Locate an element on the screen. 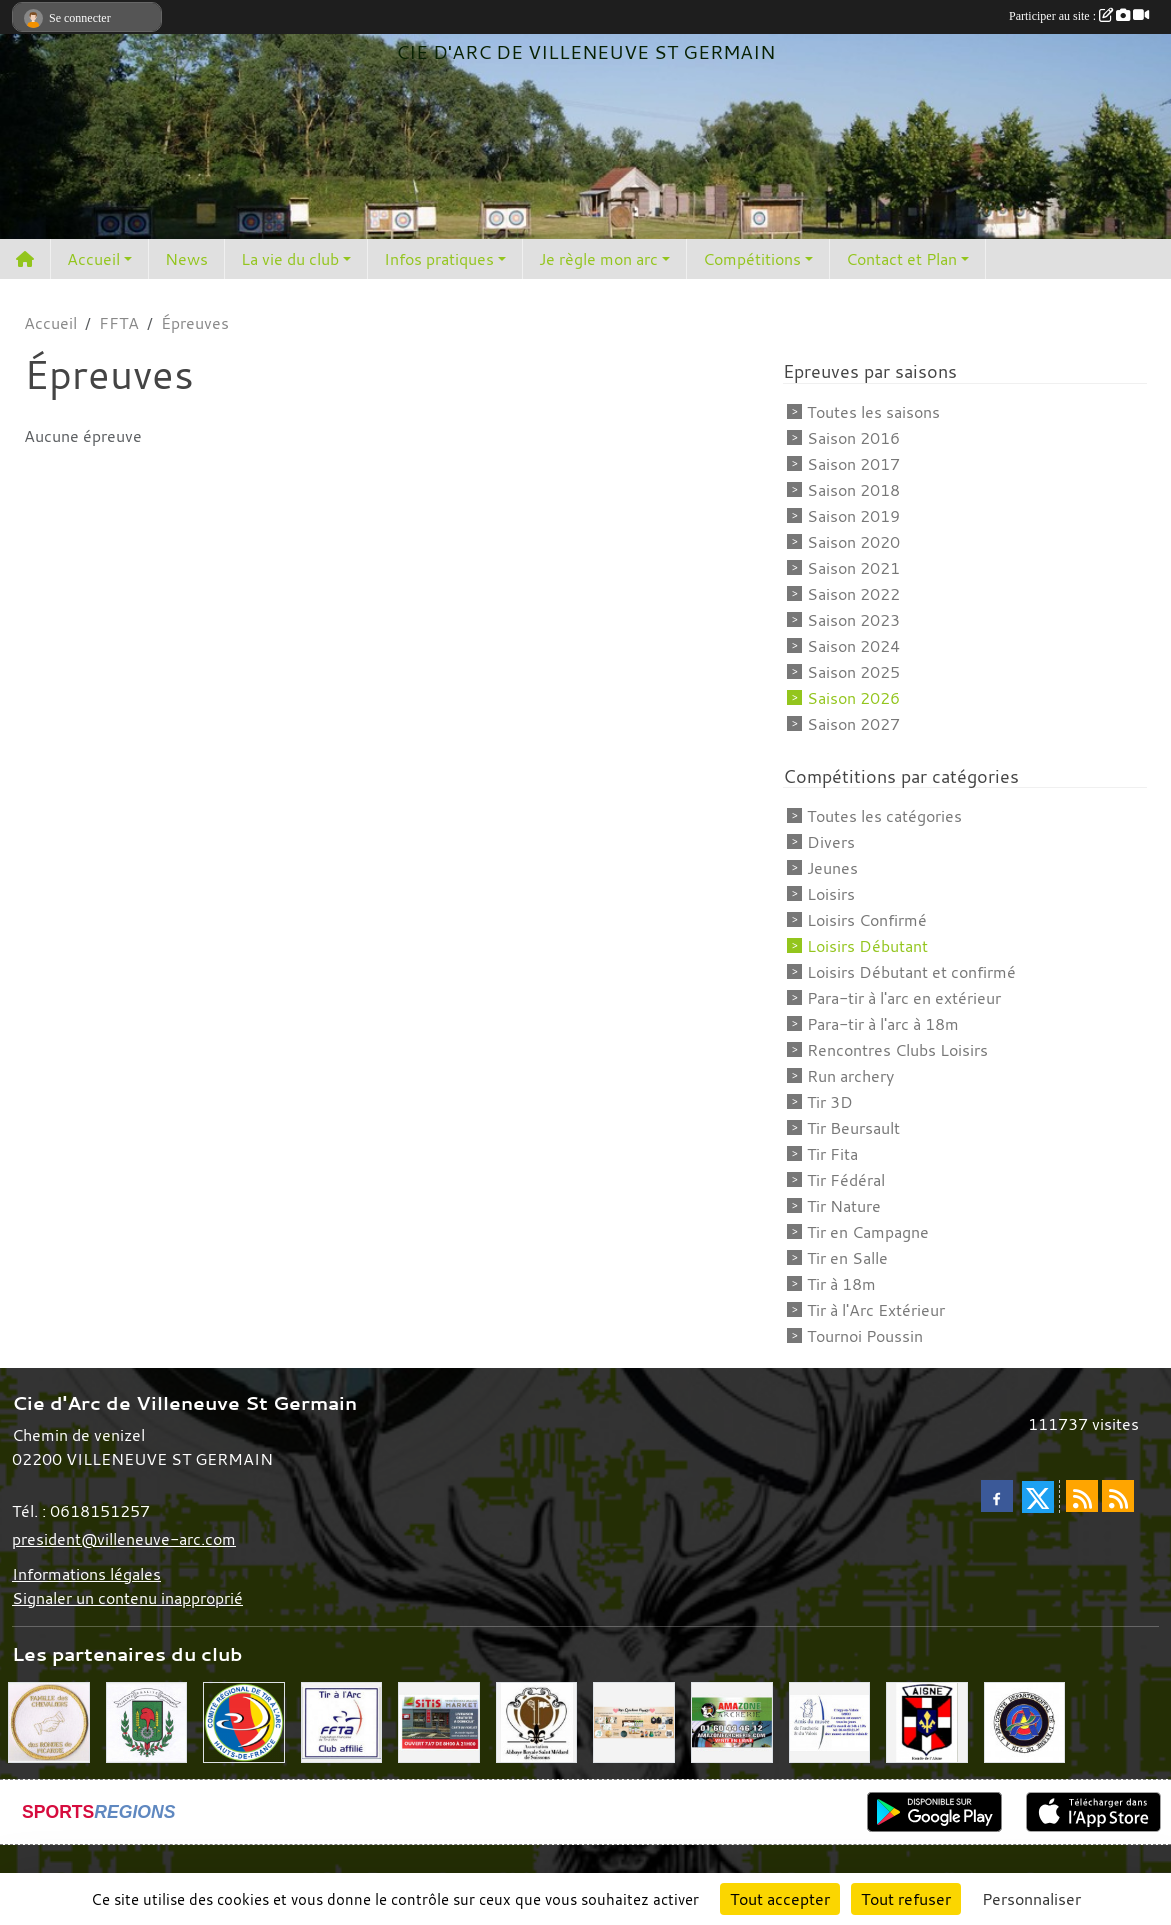 The height and width of the screenshot is (1925, 1171). Tir Fédéral is located at coordinates (846, 1180).